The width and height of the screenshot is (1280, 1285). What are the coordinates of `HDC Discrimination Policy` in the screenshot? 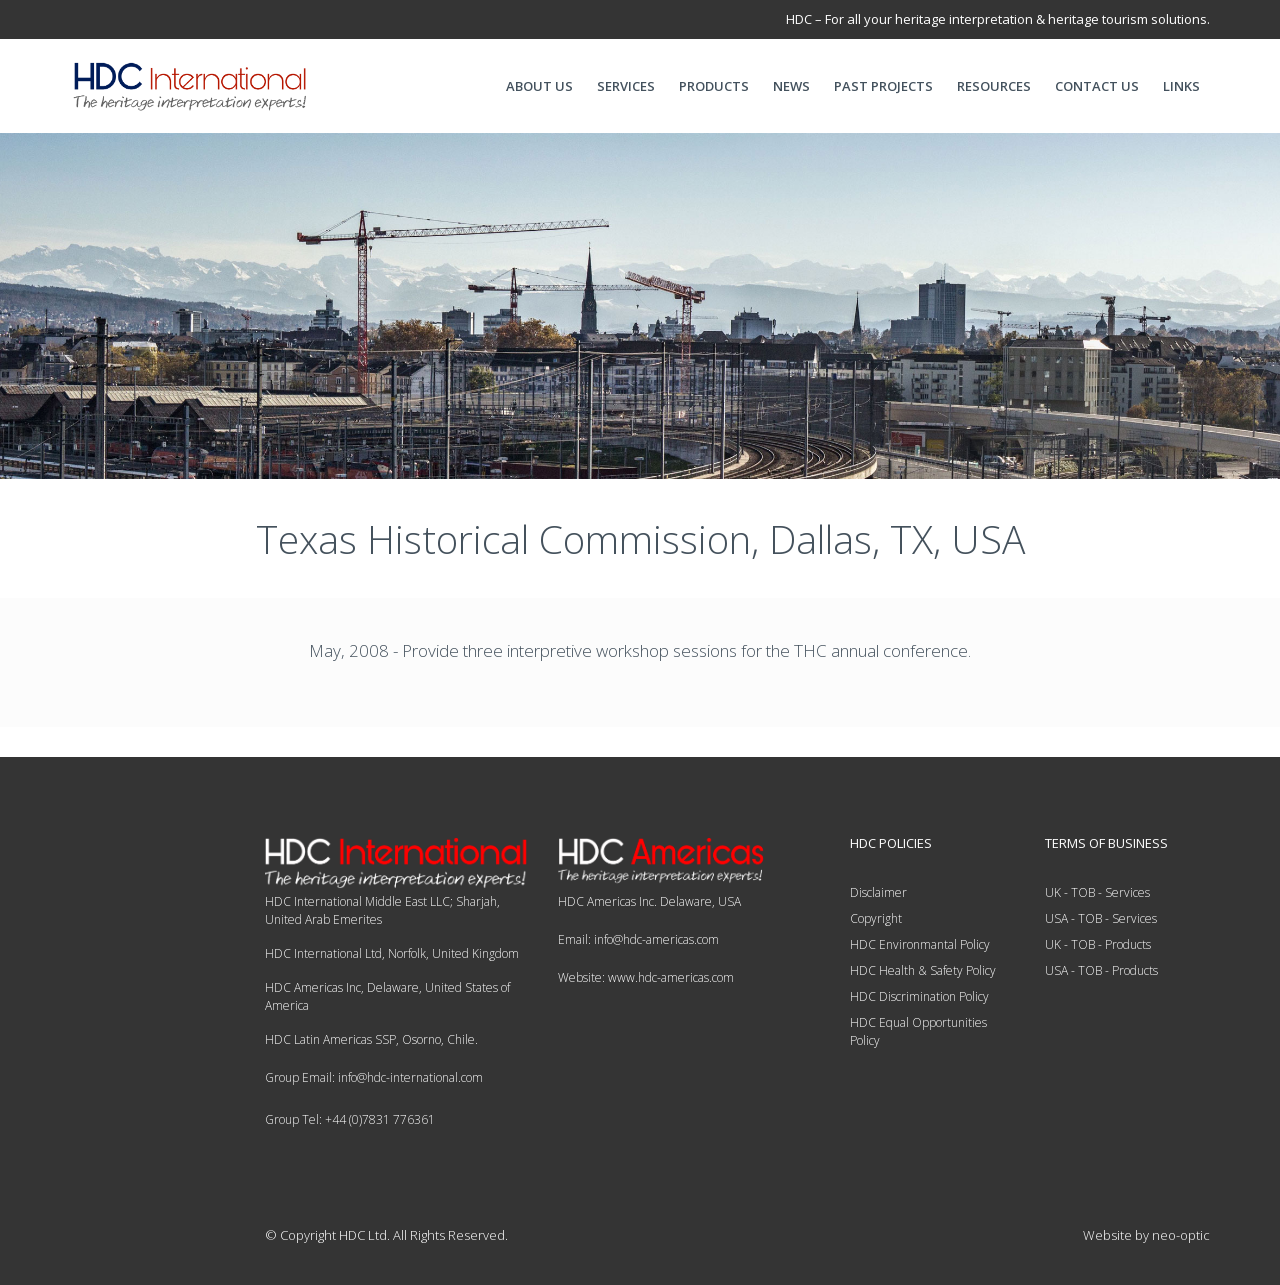 It's located at (919, 996).